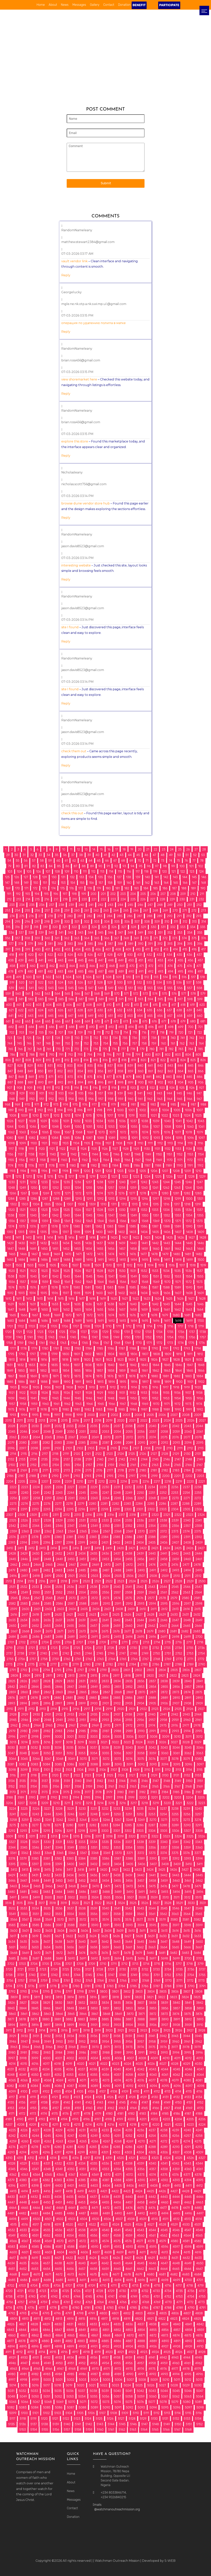 Image resolution: width=211 pixels, height=2576 pixels. Describe the element at coordinates (82, 2052) in the screenshot. I see `3986` at that location.